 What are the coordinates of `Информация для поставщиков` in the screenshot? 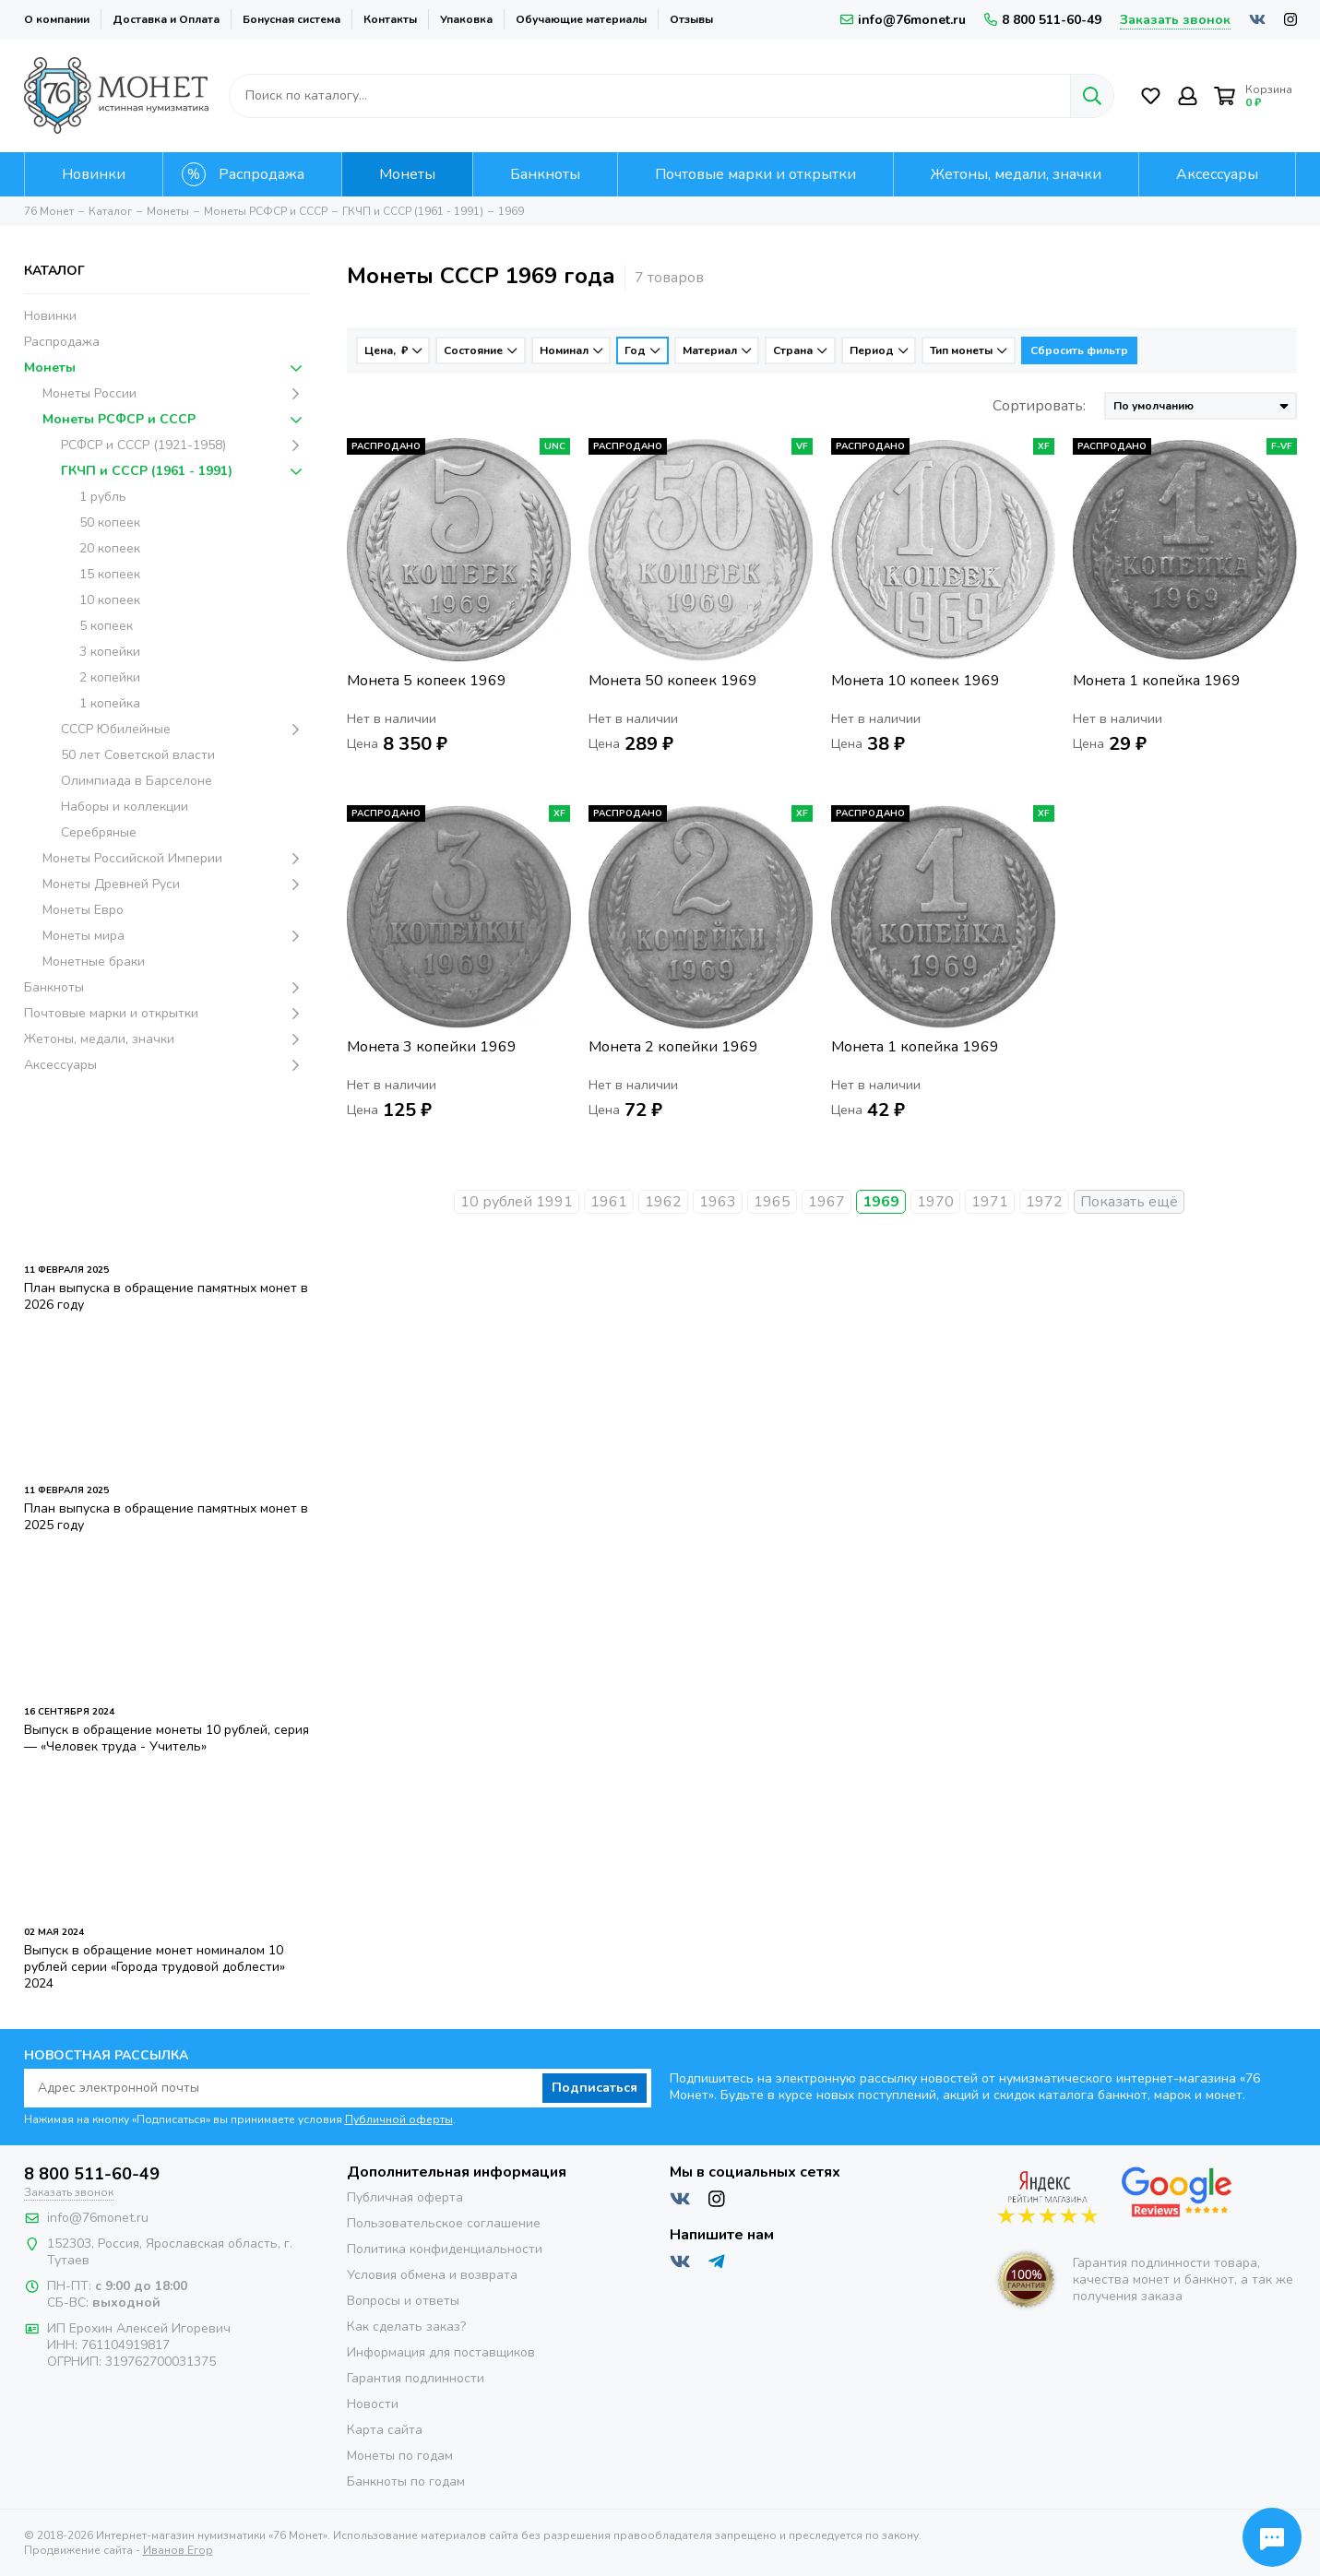 It's located at (441, 2352).